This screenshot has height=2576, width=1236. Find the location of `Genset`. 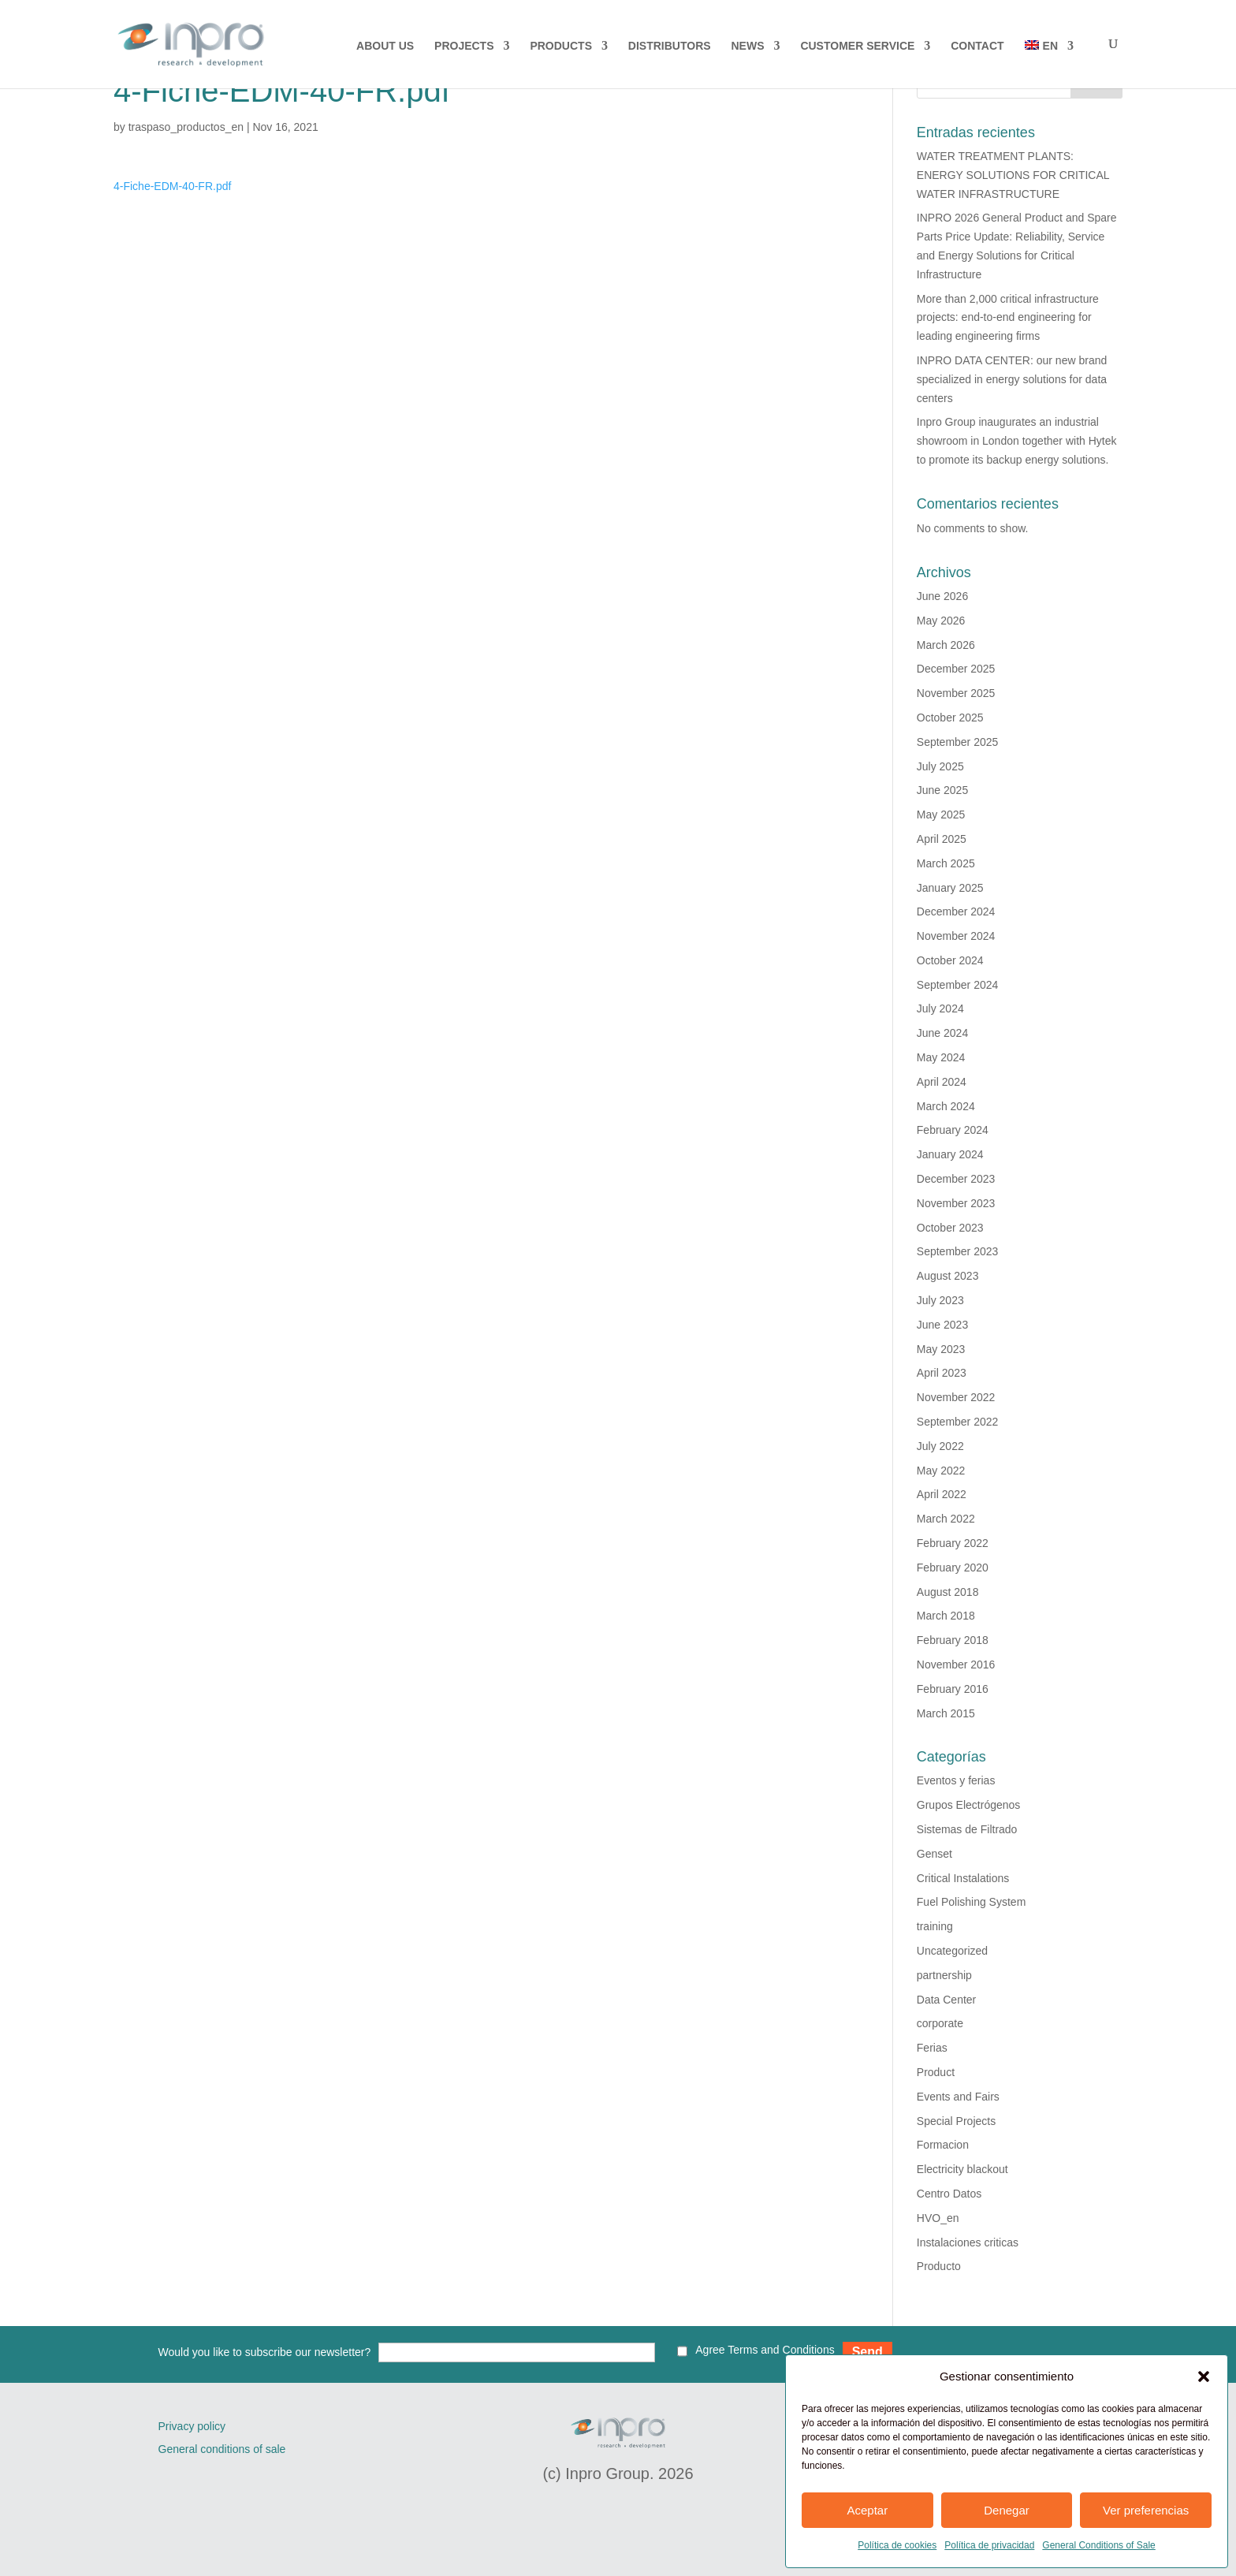

Genset is located at coordinates (934, 1853).